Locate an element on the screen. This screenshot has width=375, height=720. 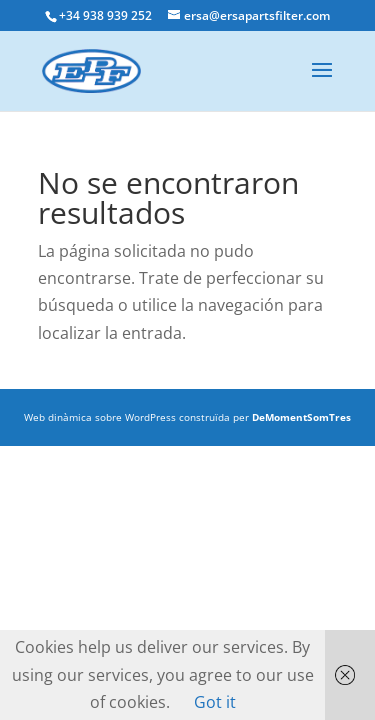
Got it is located at coordinates (215, 702).